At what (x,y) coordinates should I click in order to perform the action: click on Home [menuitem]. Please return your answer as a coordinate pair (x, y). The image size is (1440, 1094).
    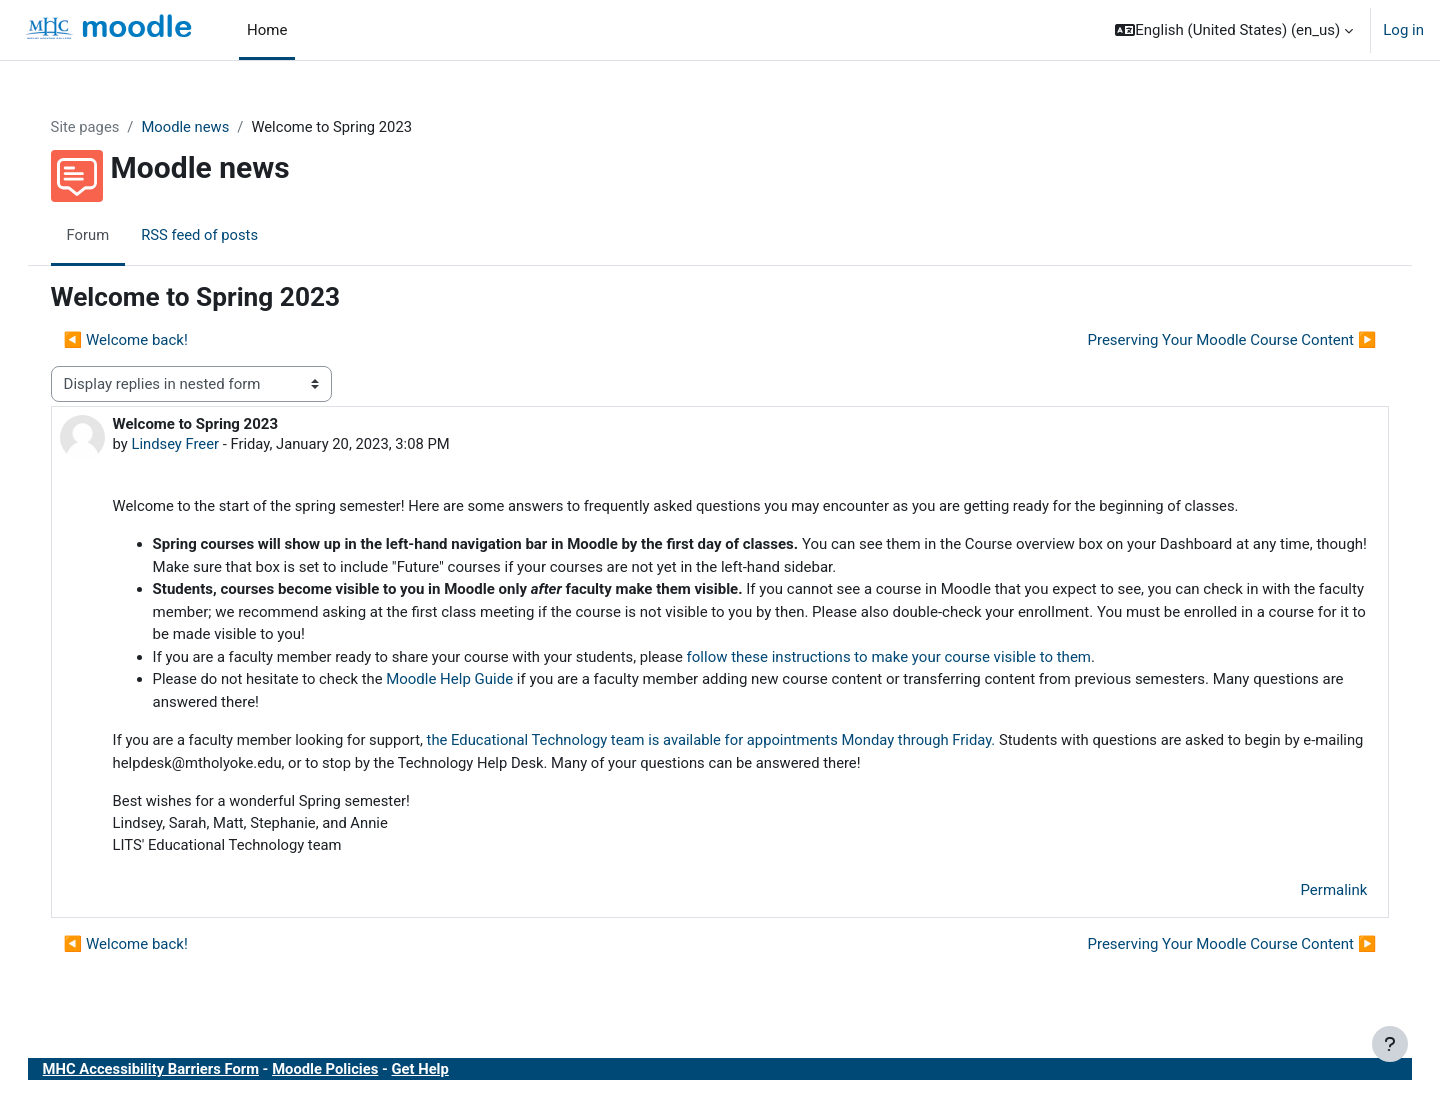
    Looking at the image, I should click on (267, 30).